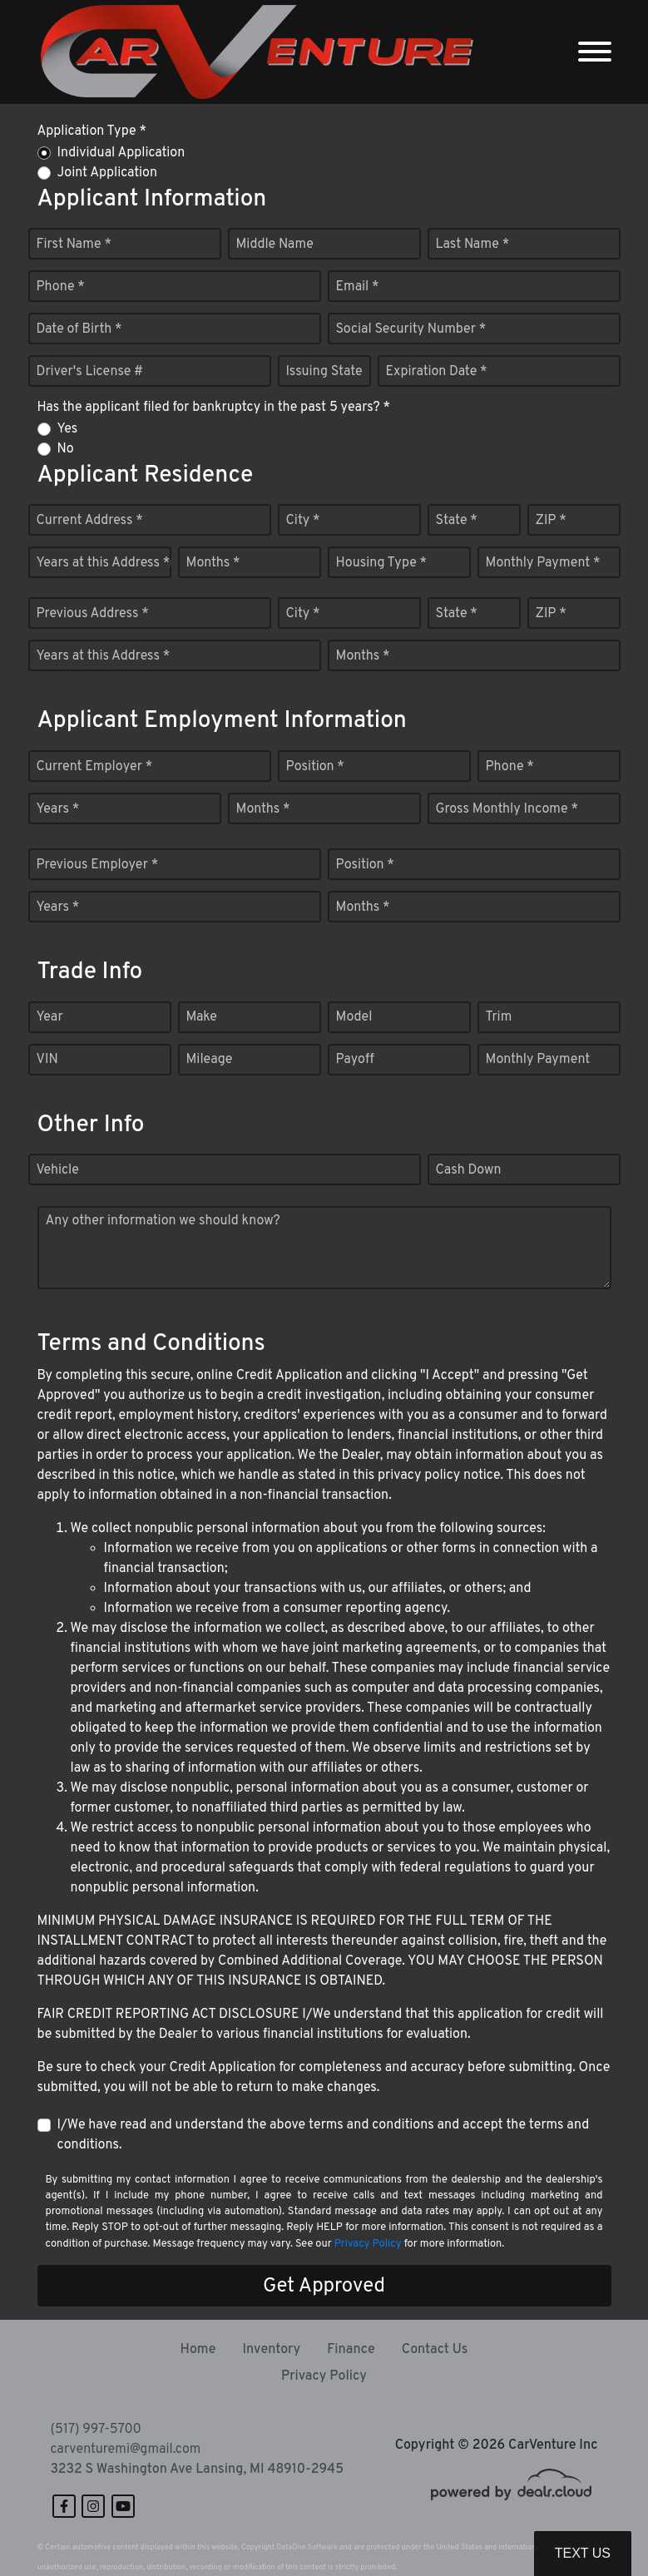 This screenshot has width=648, height=2576. What do you see at coordinates (104, 563) in the screenshot?
I see `Years at this Address *` at bounding box center [104, 563].